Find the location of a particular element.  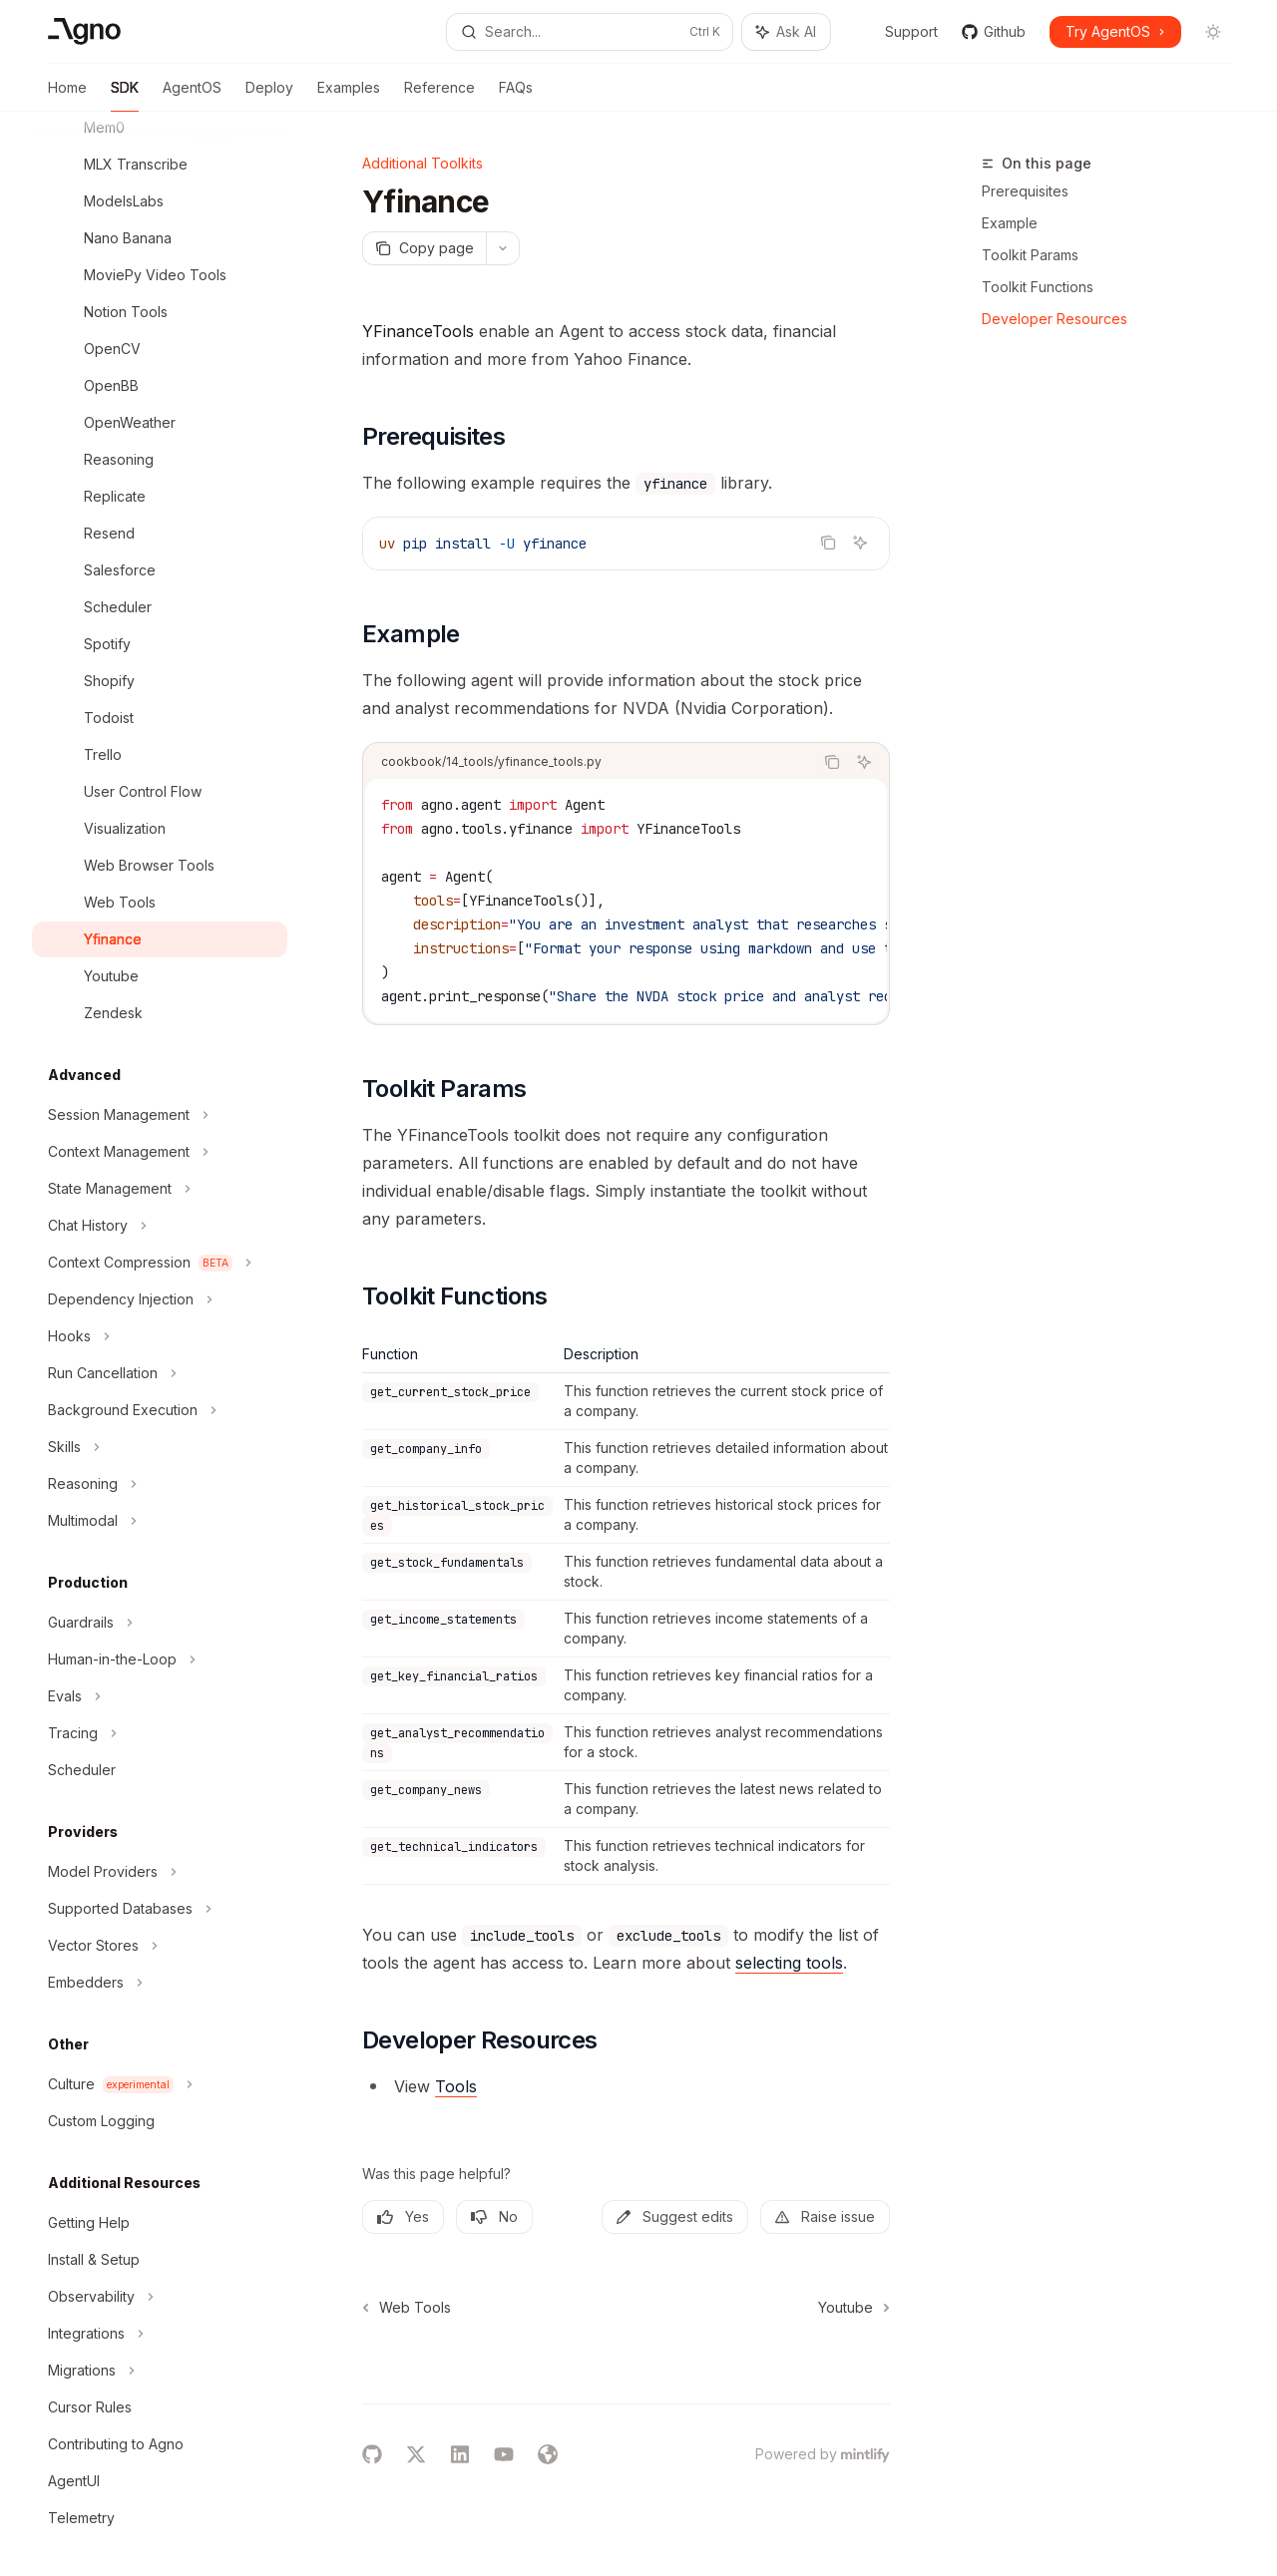

[Toggle Multimodal section] is located at coordinates (159, 1521).